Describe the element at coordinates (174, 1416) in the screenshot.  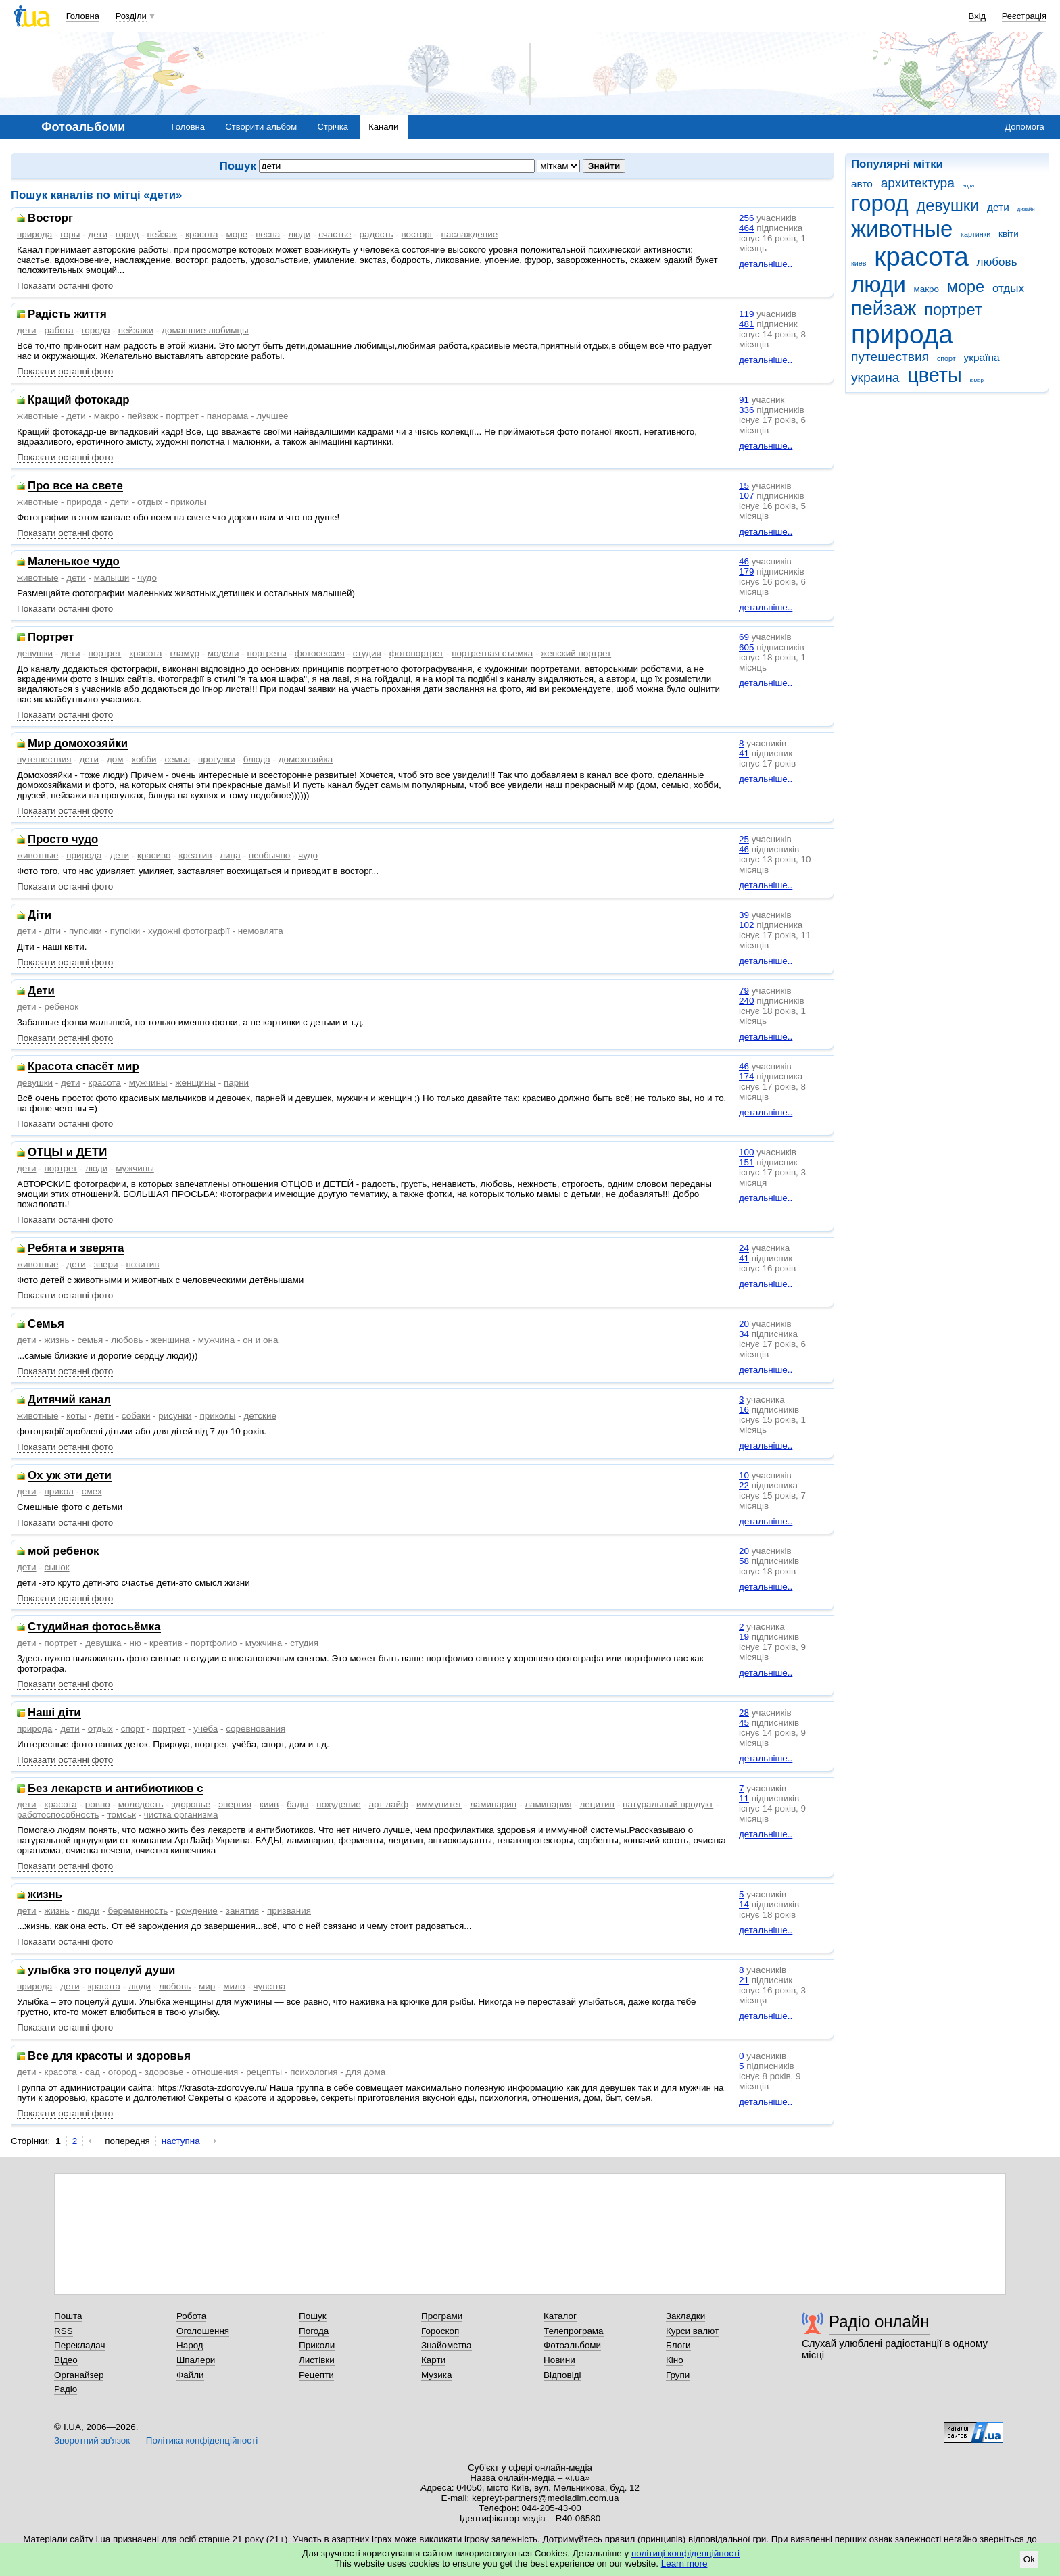
I see `рисунки` at that location.